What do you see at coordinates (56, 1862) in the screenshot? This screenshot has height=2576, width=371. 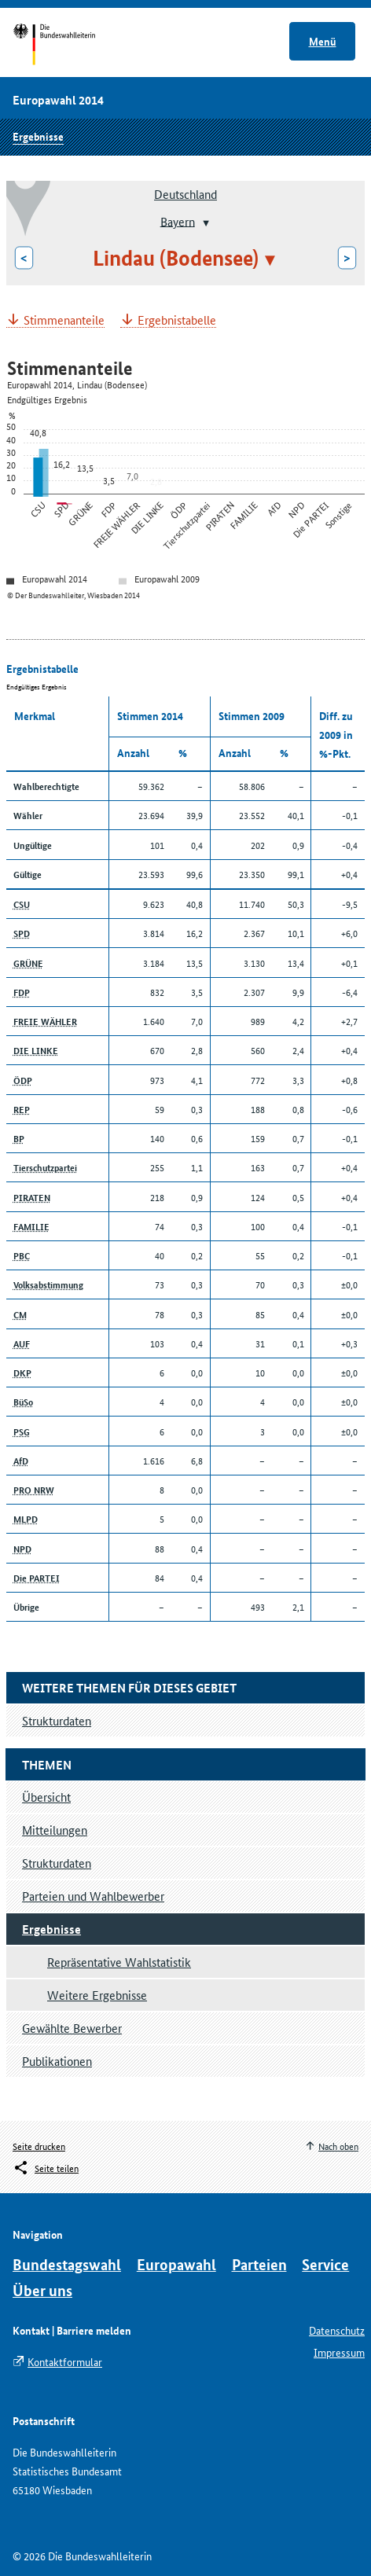 I see `Strukturdaten` at bounding box center [56, 1862].